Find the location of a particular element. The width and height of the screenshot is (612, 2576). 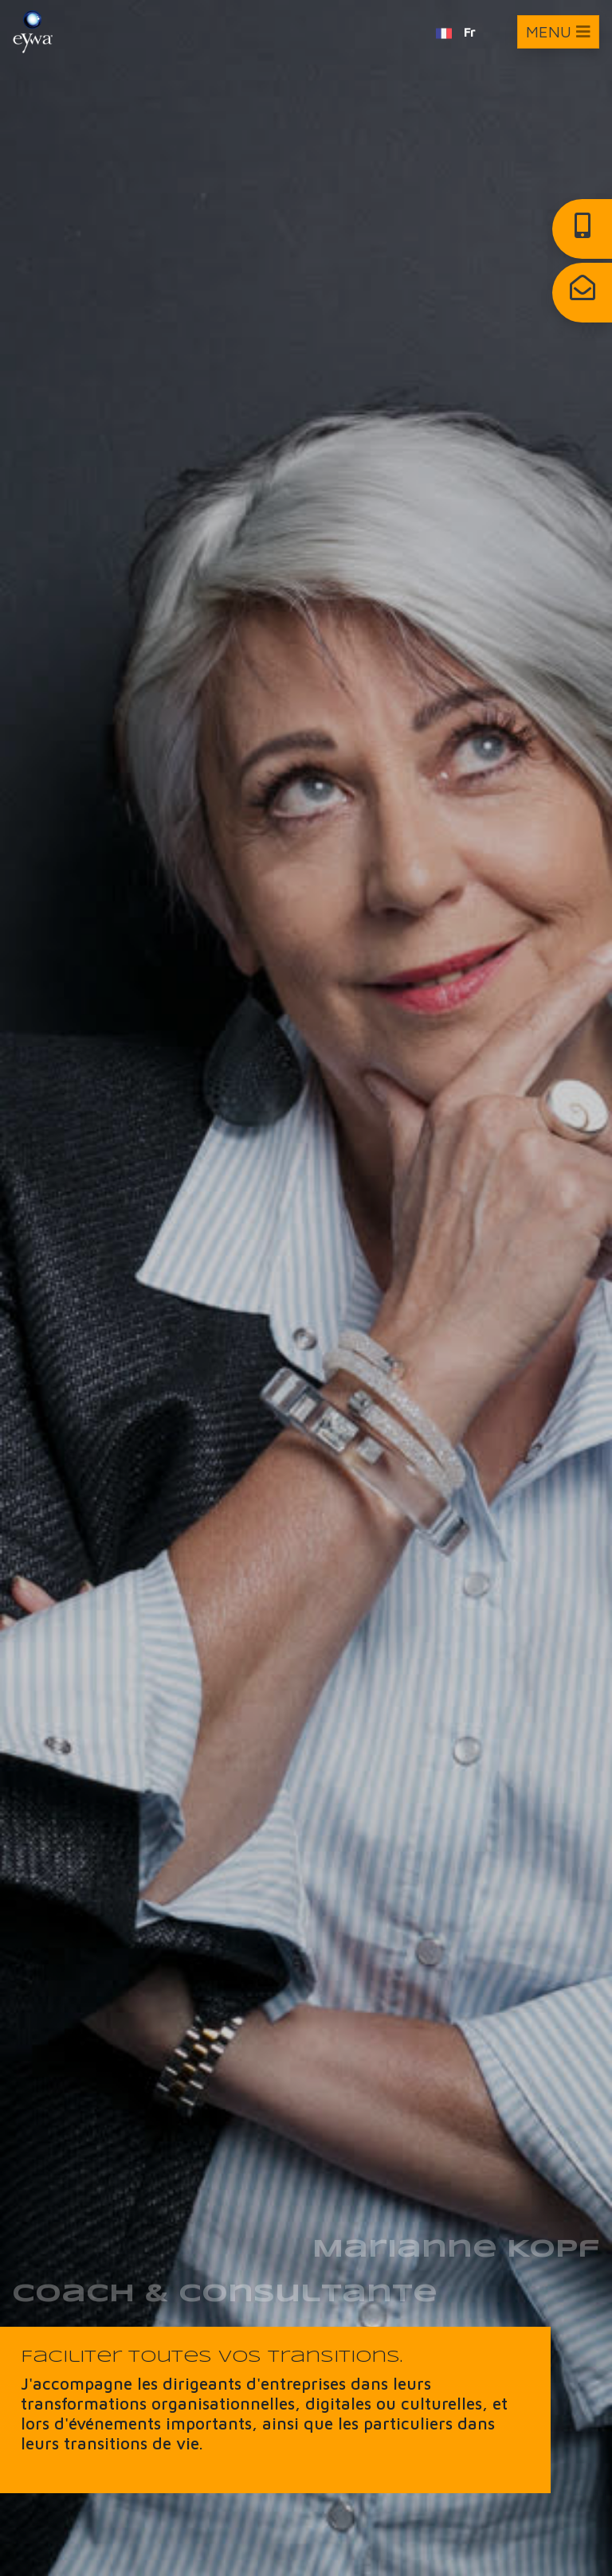

[Toggle navigation] is located at coordinates (558, 32).